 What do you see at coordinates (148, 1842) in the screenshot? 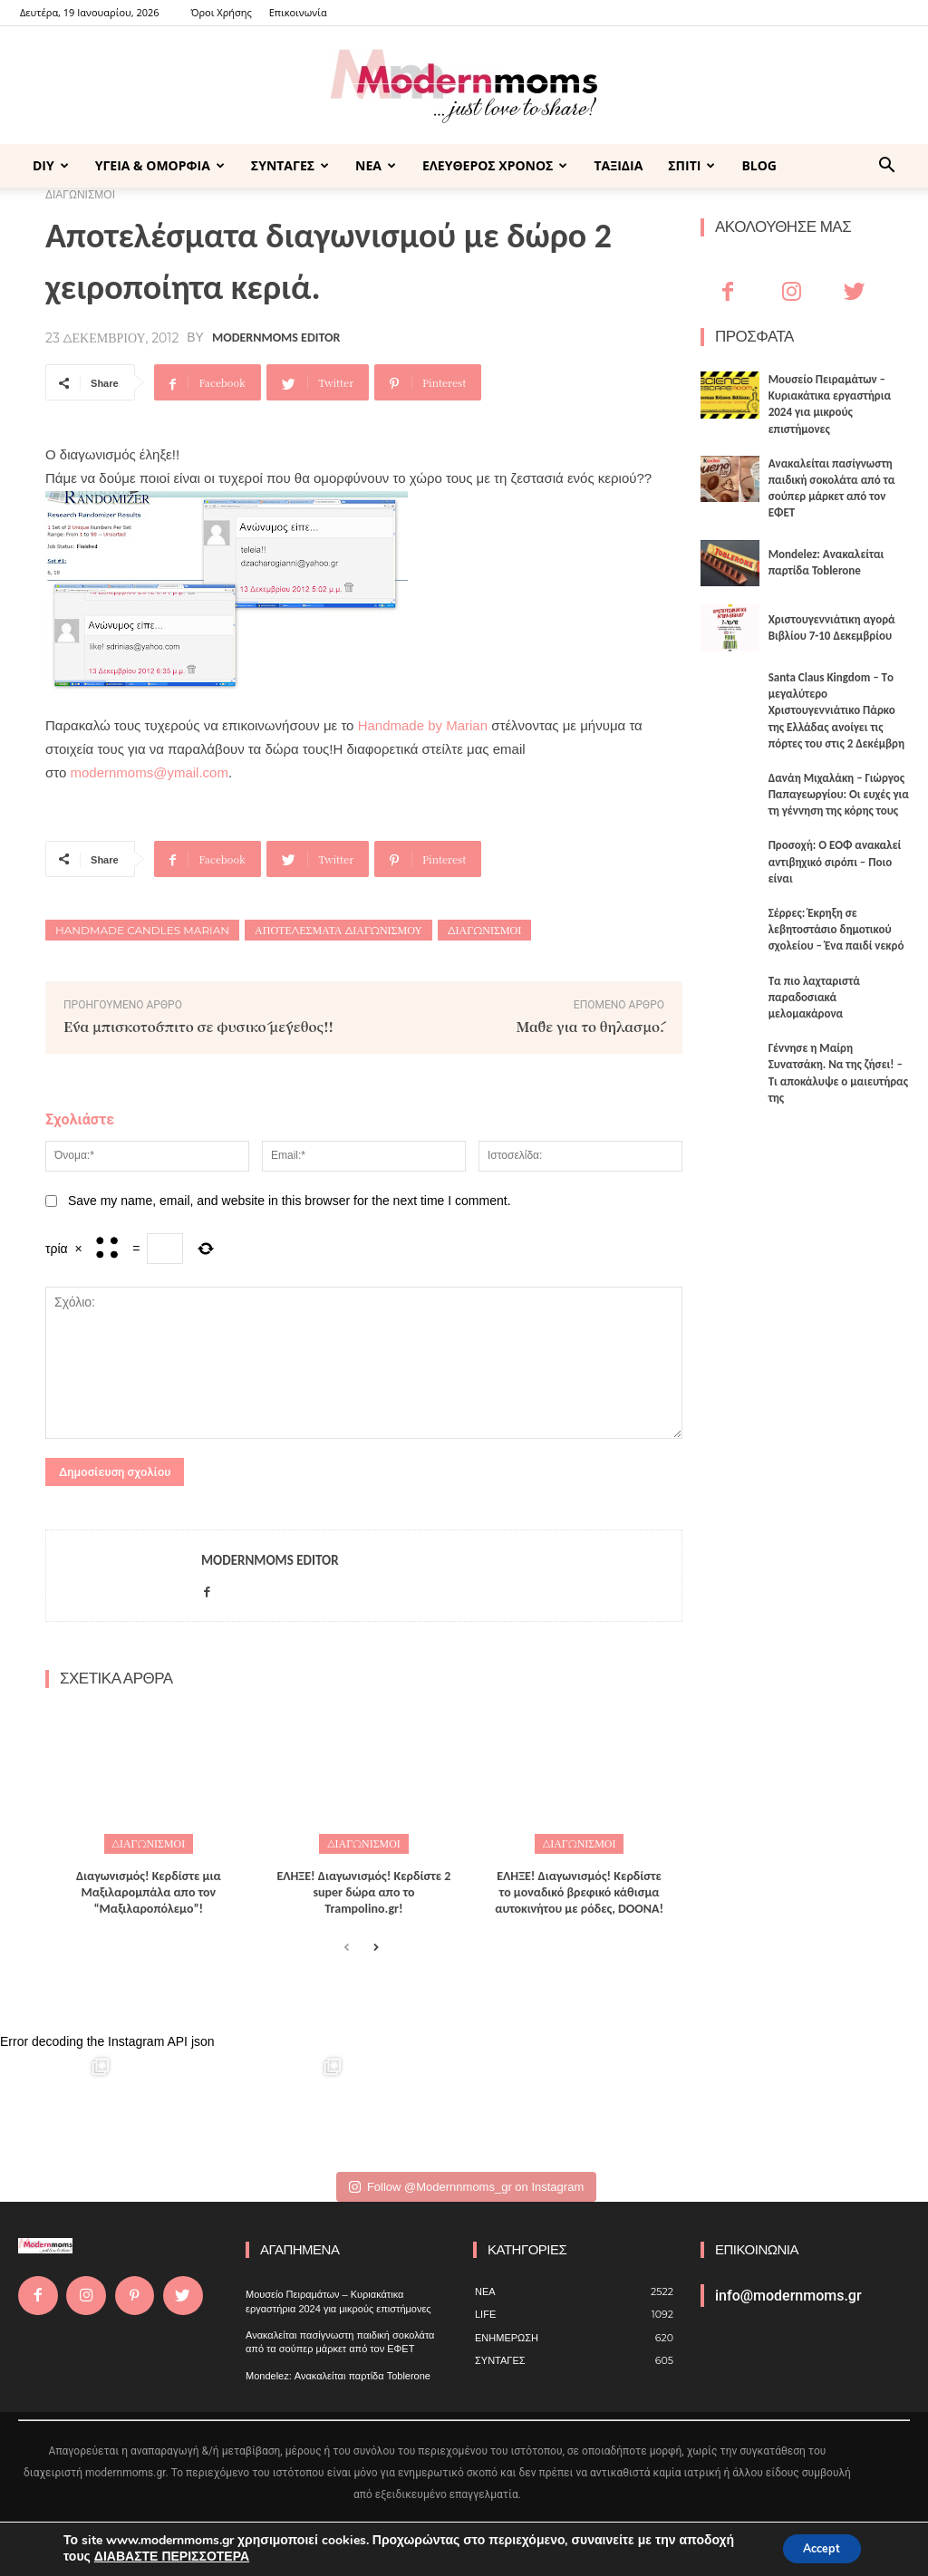
I see `ΔΙΑΓΩΝΙΣΜΟΙ` at bounding box center [148, 1842].